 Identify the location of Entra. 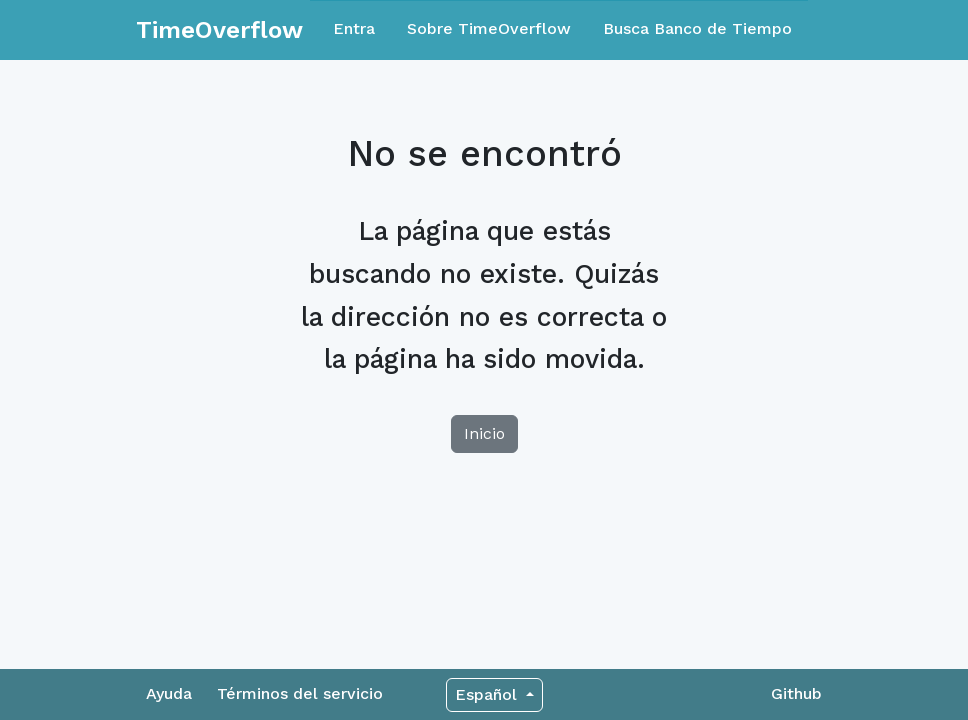
(354, 28).